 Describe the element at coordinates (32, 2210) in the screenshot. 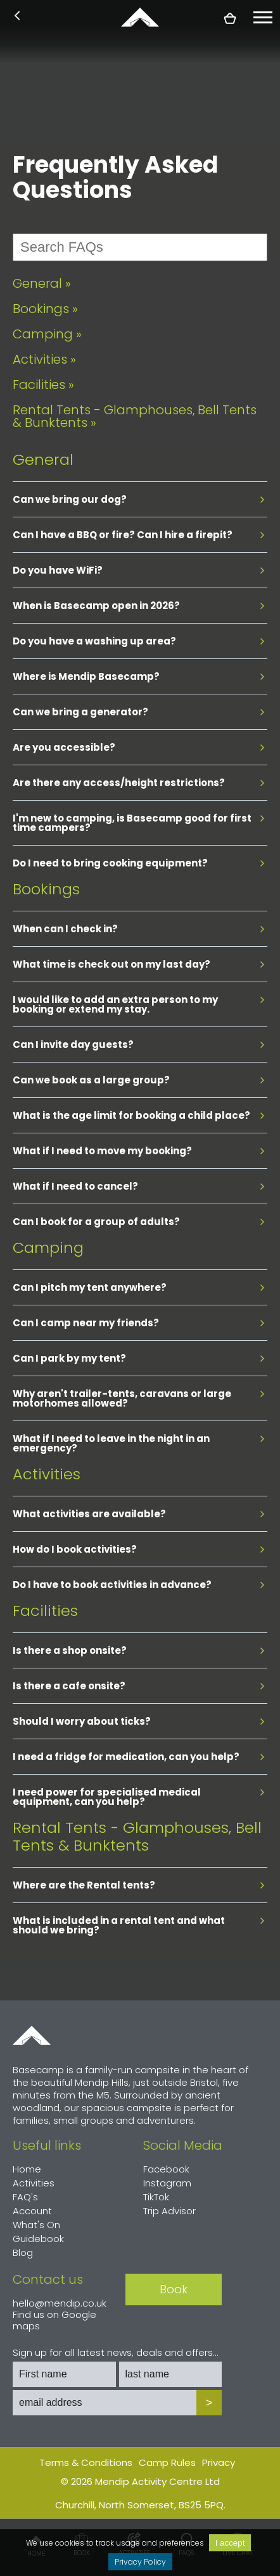

I see `Account` at that location.